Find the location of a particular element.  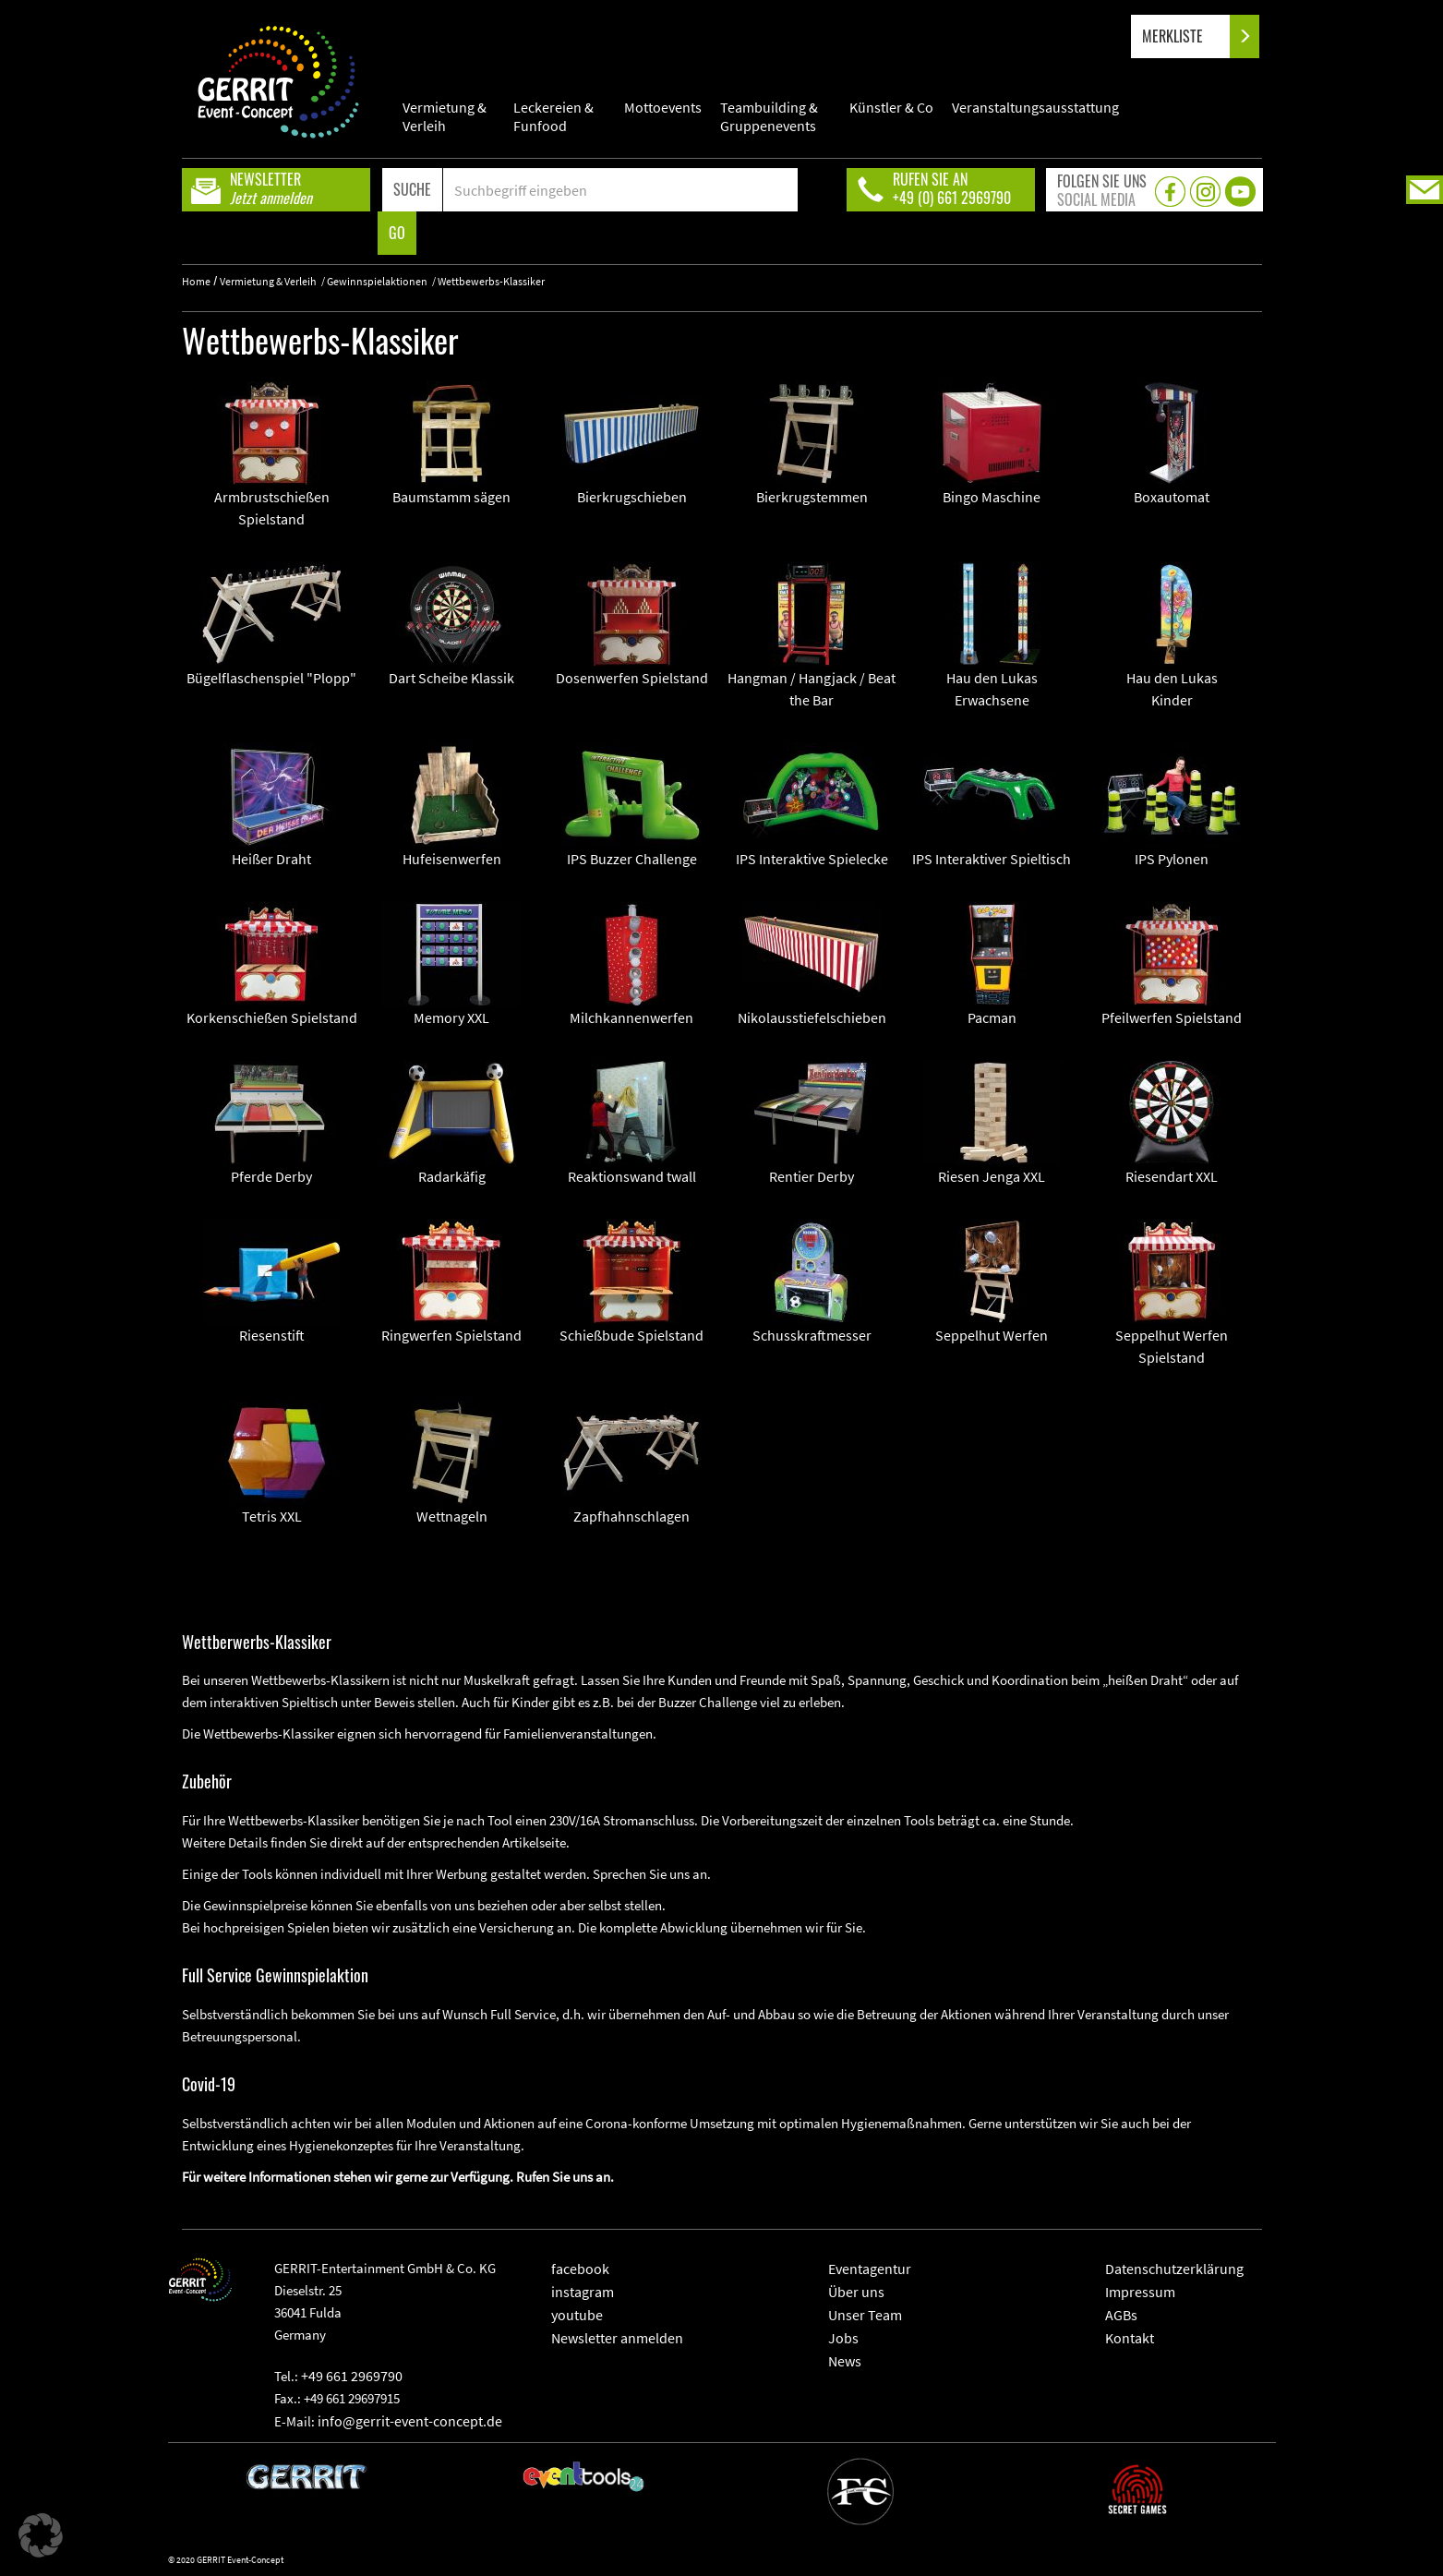

AGBs is located at coordinates (1121, 2314).